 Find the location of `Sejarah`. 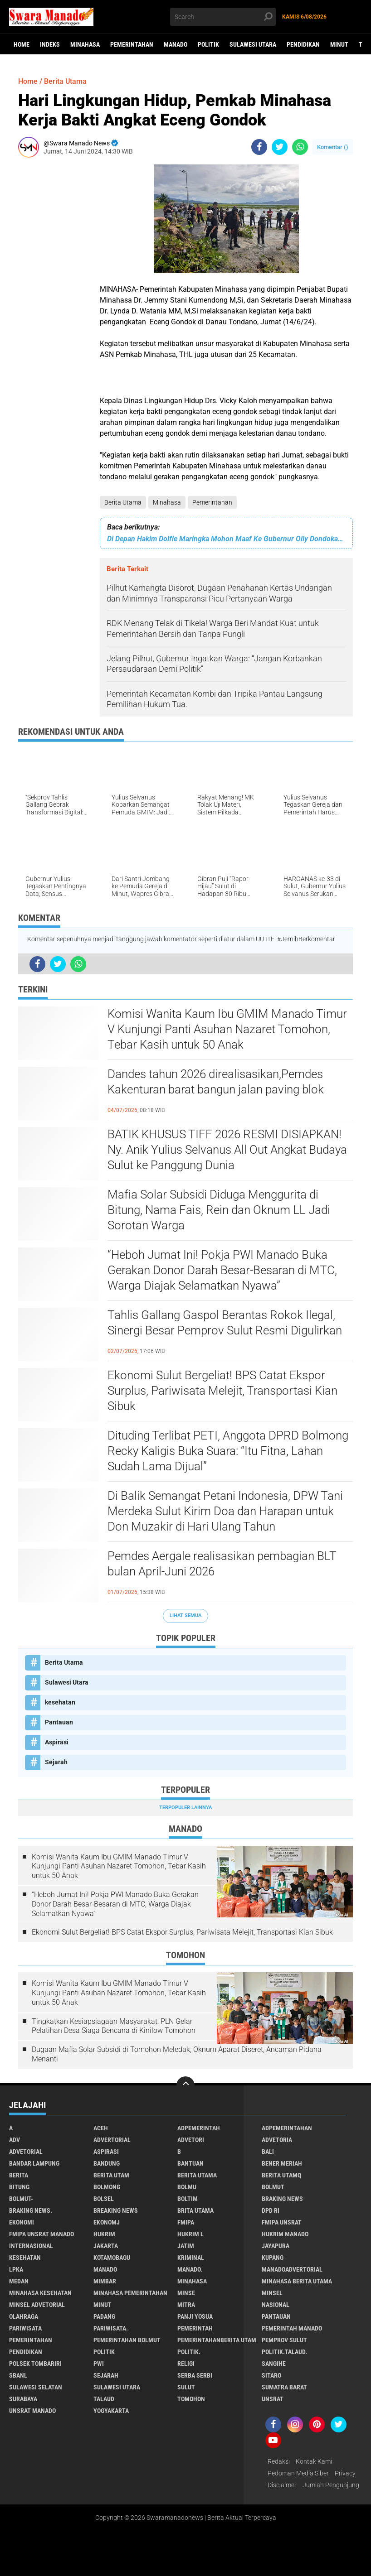

Sejarah is located at coordinates (56, 1762).